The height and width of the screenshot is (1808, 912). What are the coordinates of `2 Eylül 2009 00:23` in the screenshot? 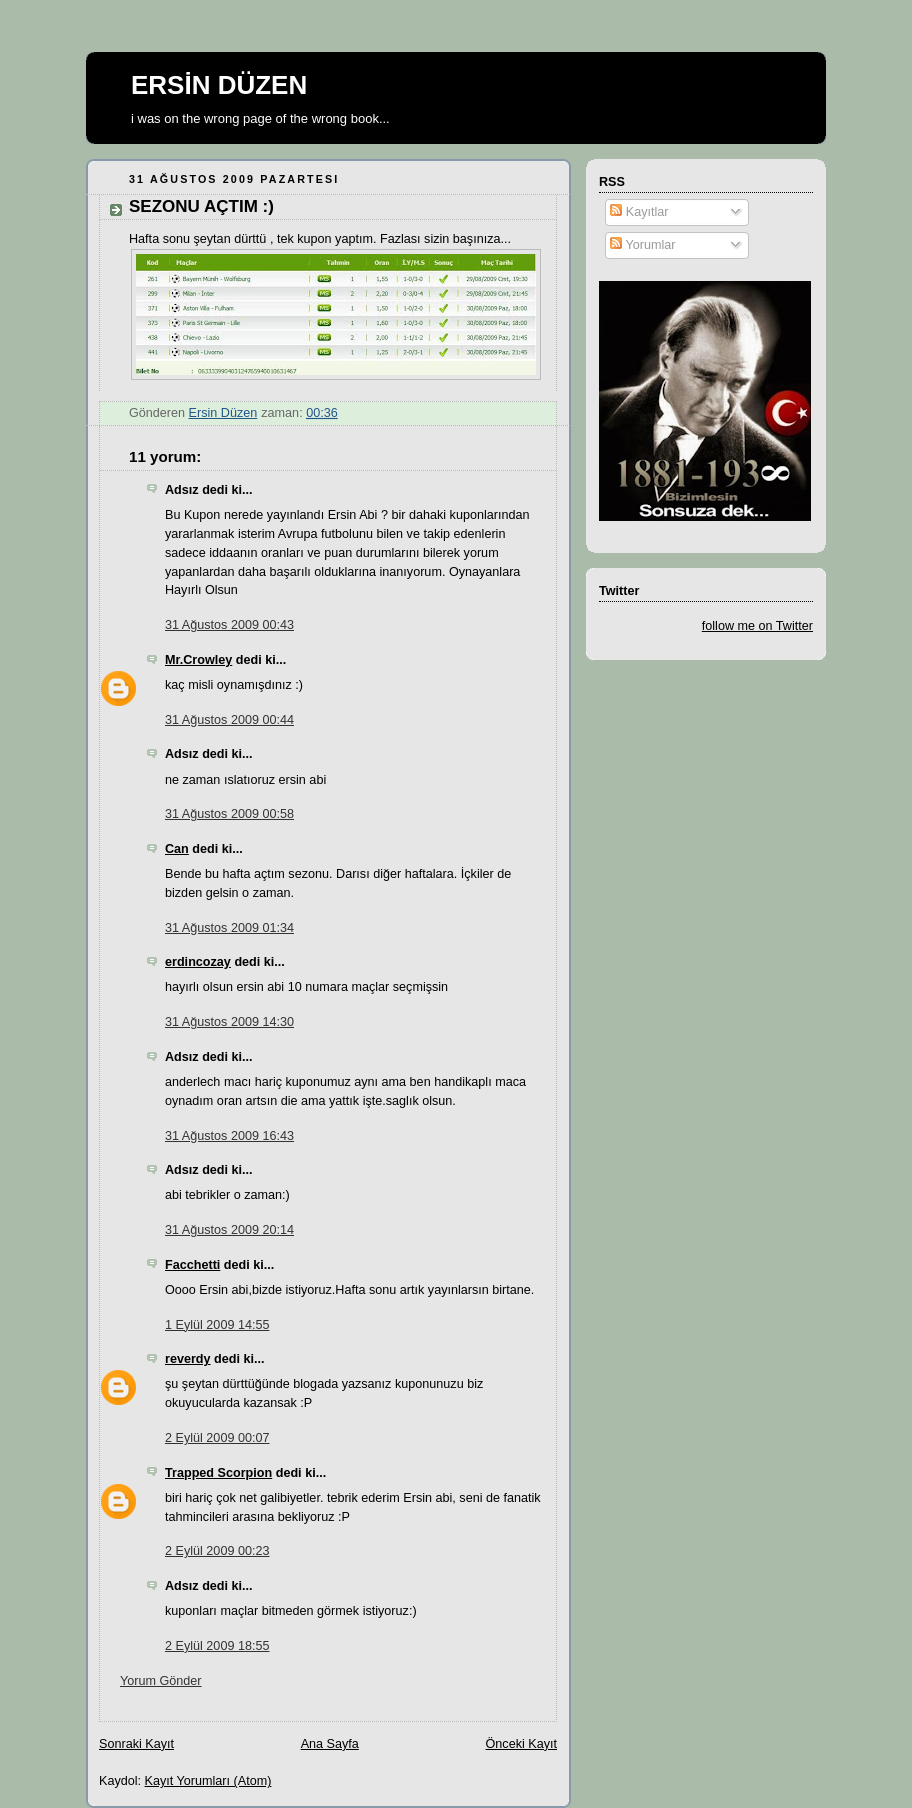 It's located at (217, 1551).